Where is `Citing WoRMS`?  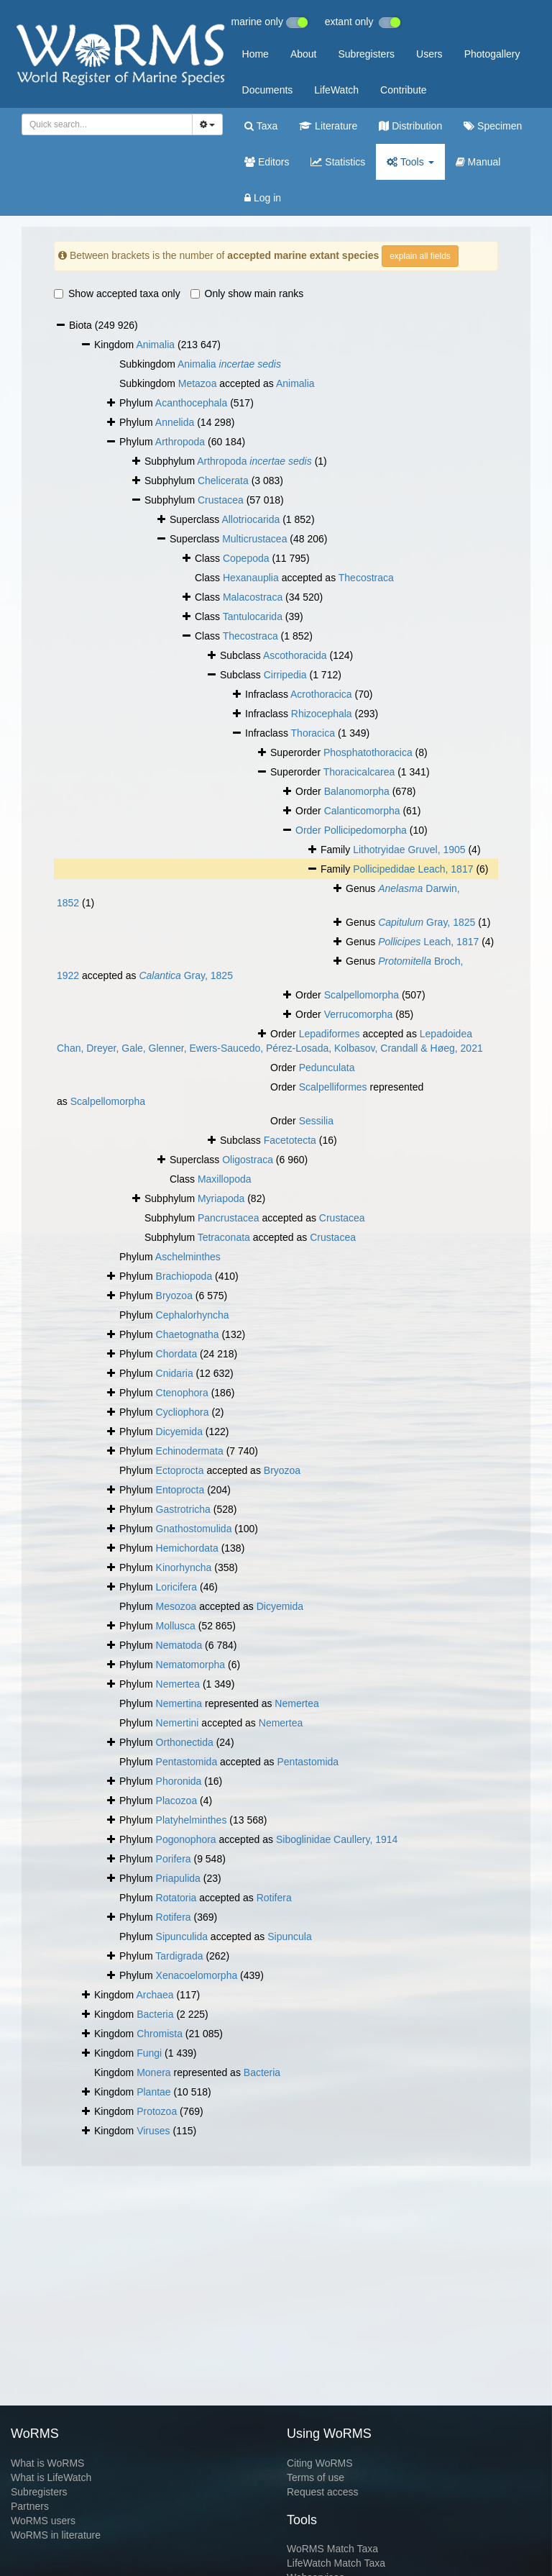
Citing WoRMS is located at coordinates (320, 2463).